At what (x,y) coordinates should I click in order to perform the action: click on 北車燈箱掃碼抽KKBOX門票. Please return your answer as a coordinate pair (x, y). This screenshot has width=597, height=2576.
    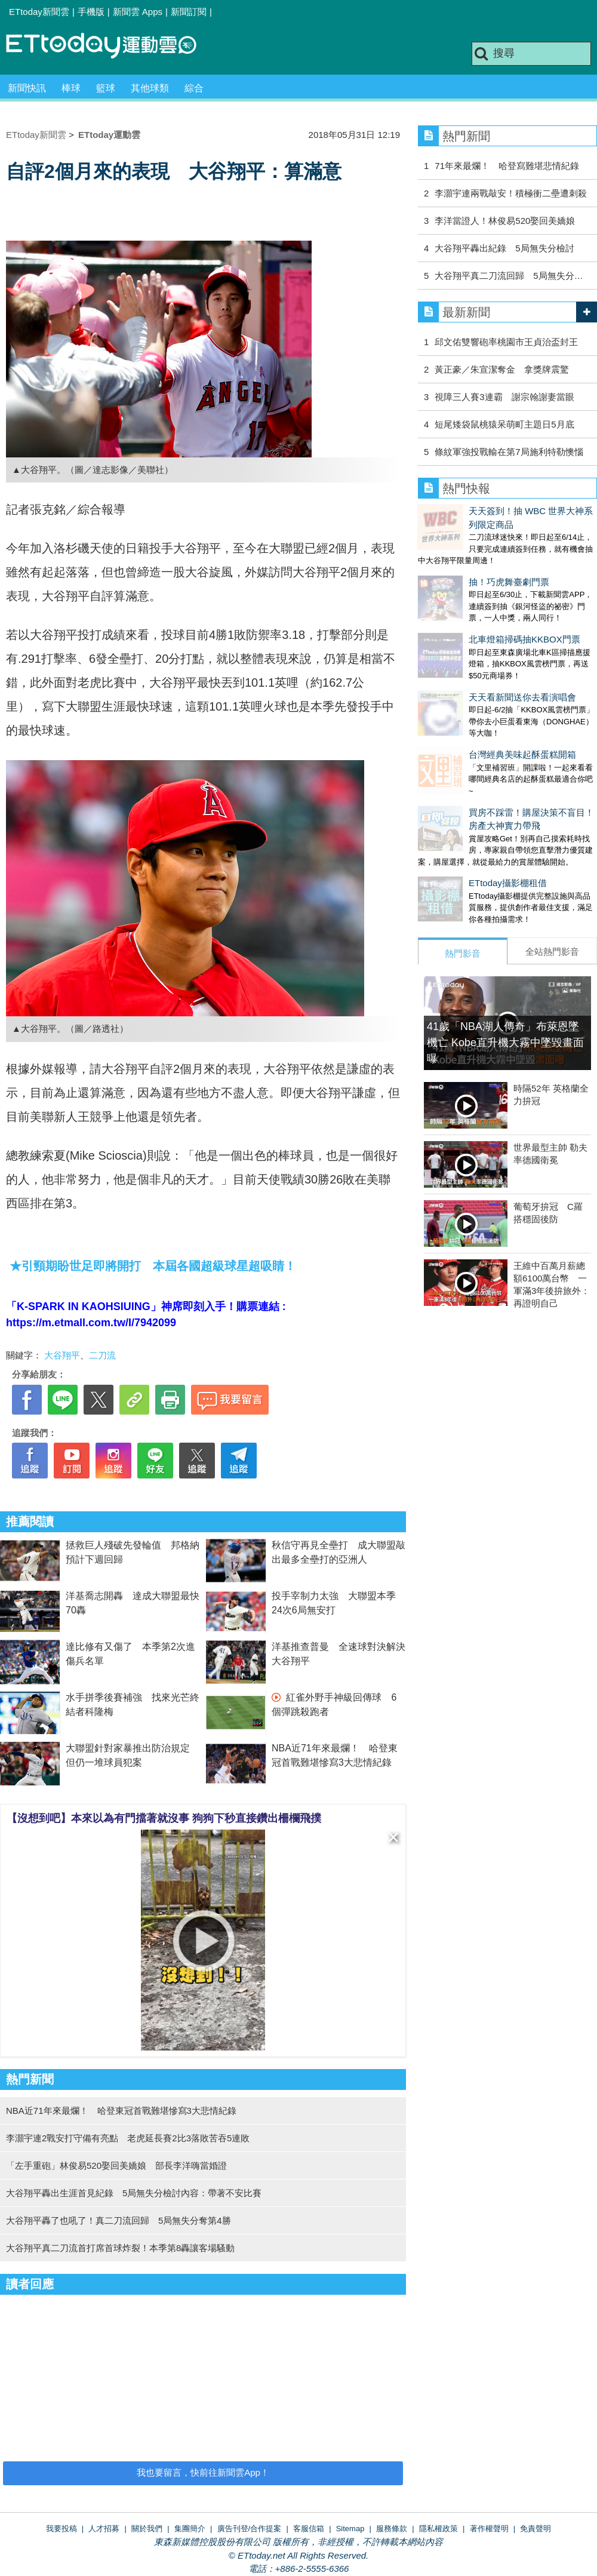
    Looking at the image, I should click on (474, 602).